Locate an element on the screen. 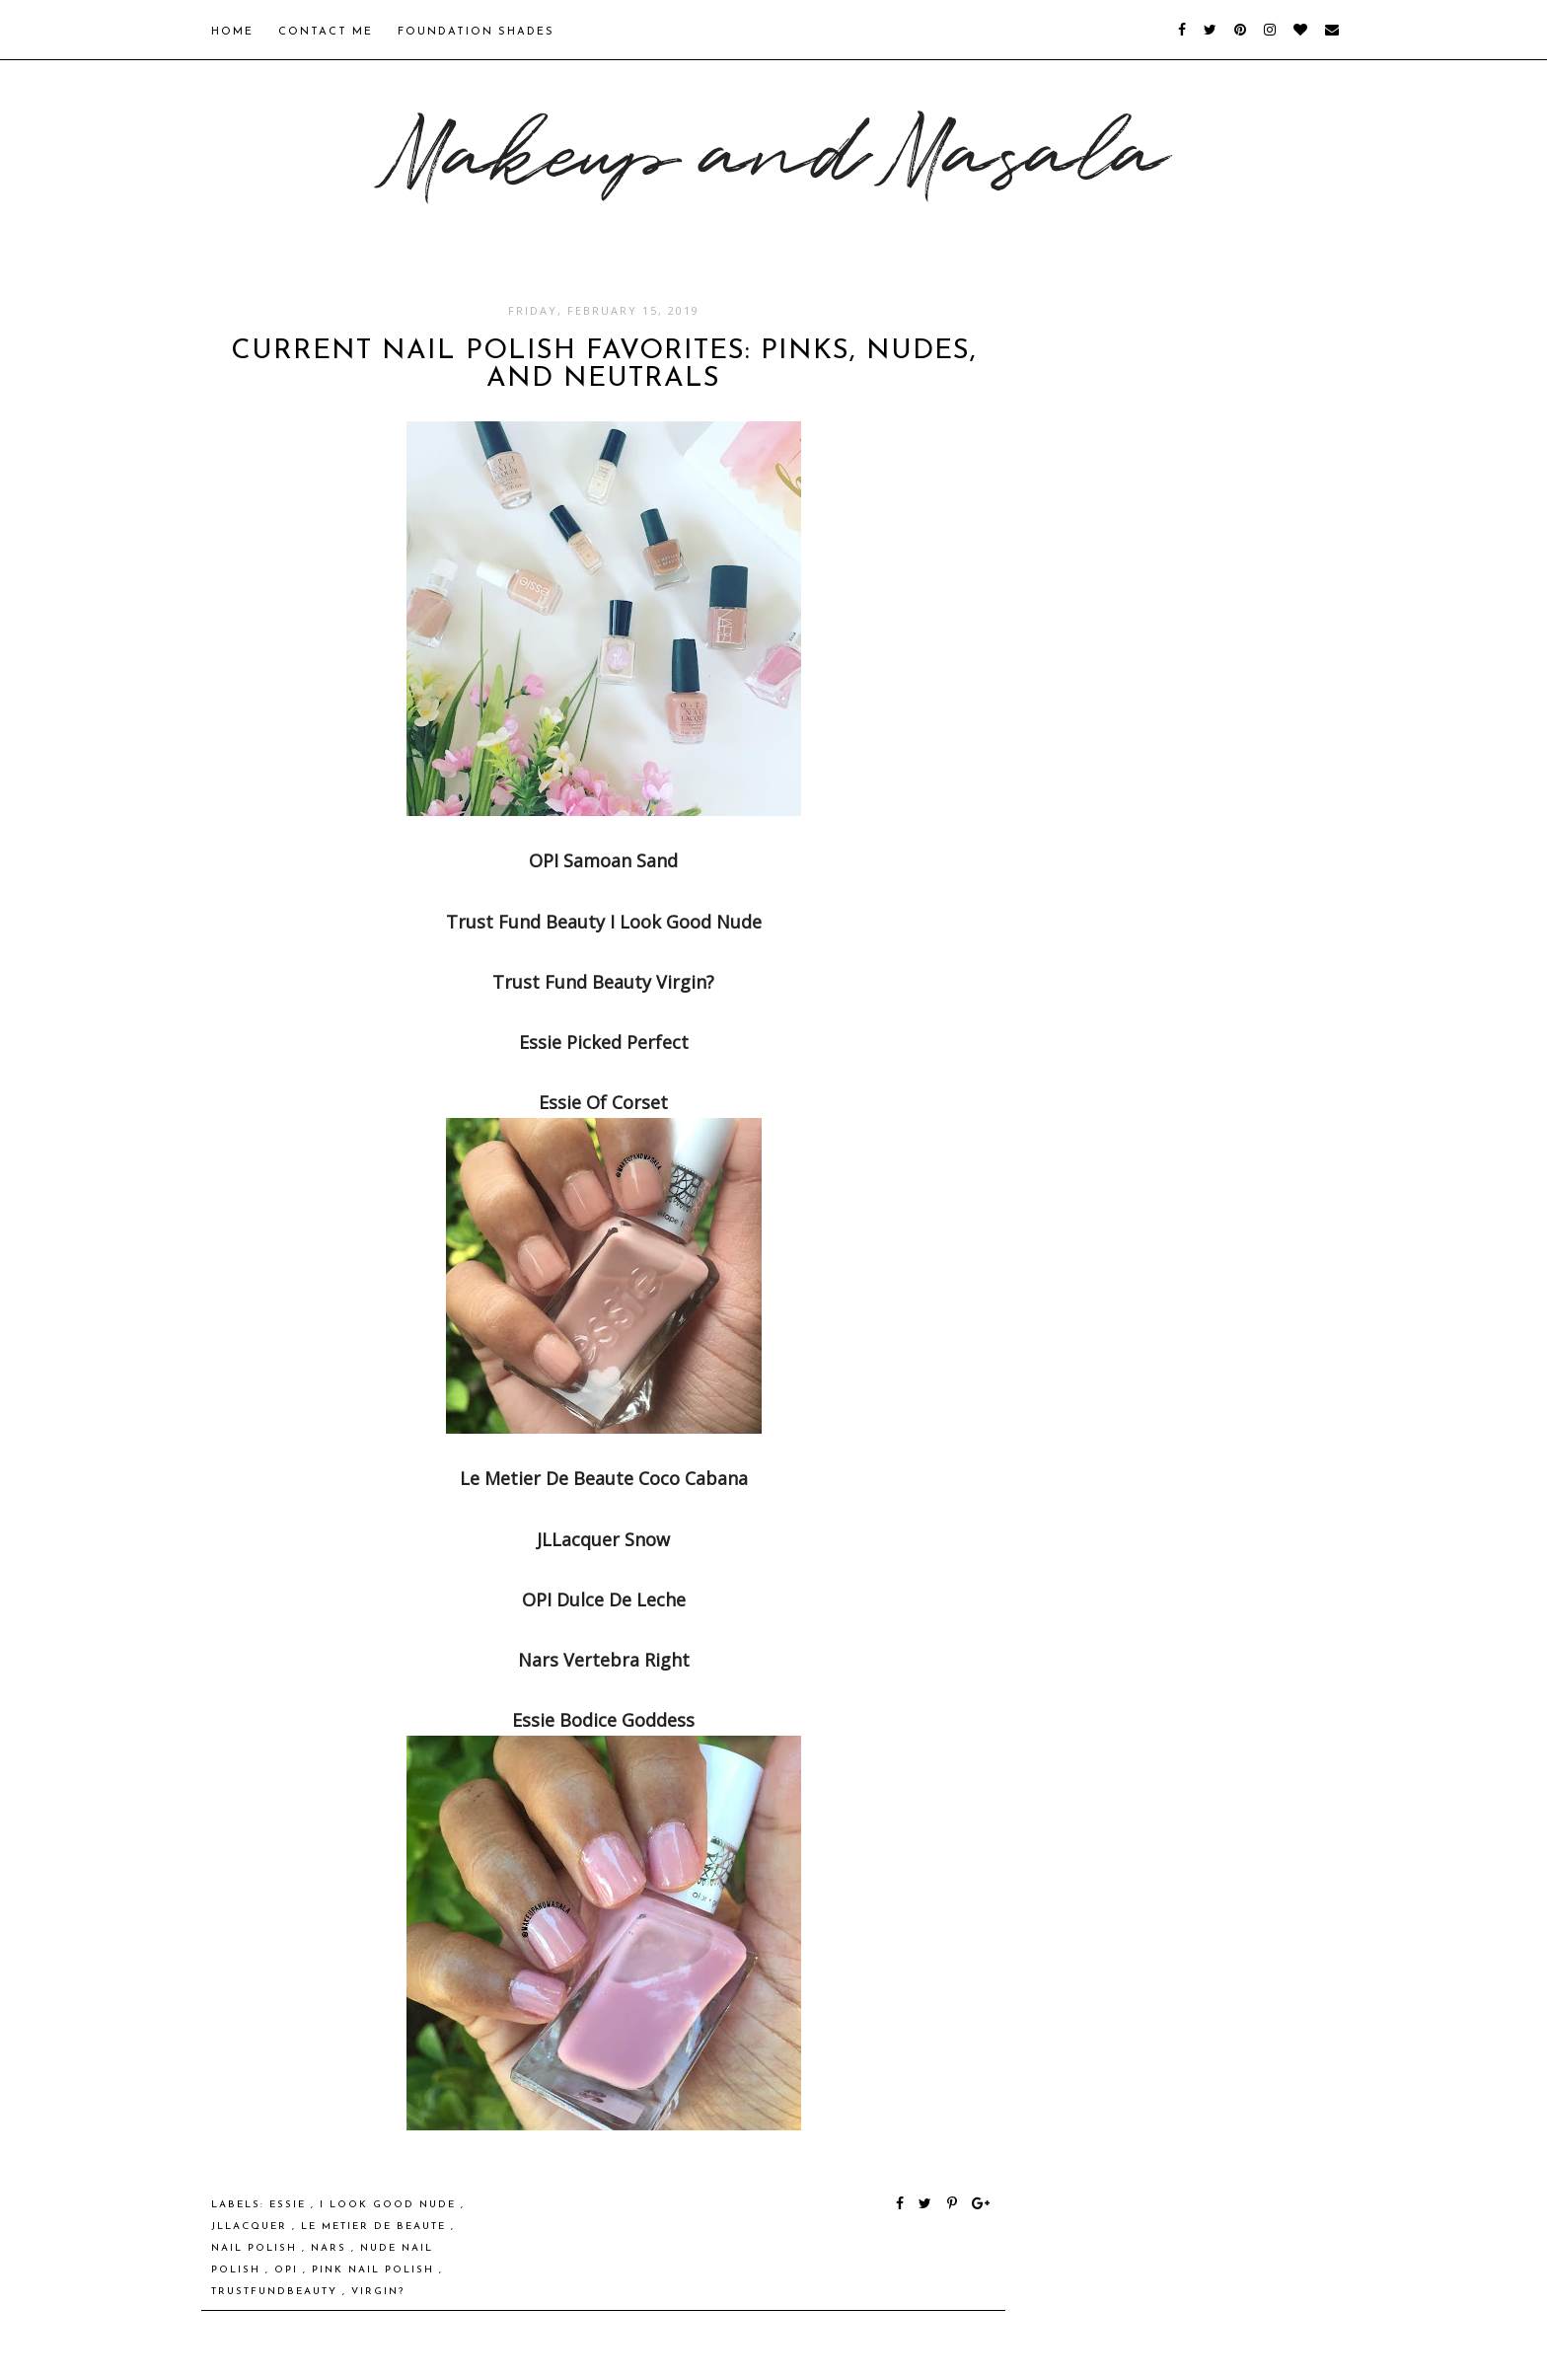  nail polish is located at coordinates (256, 2248).